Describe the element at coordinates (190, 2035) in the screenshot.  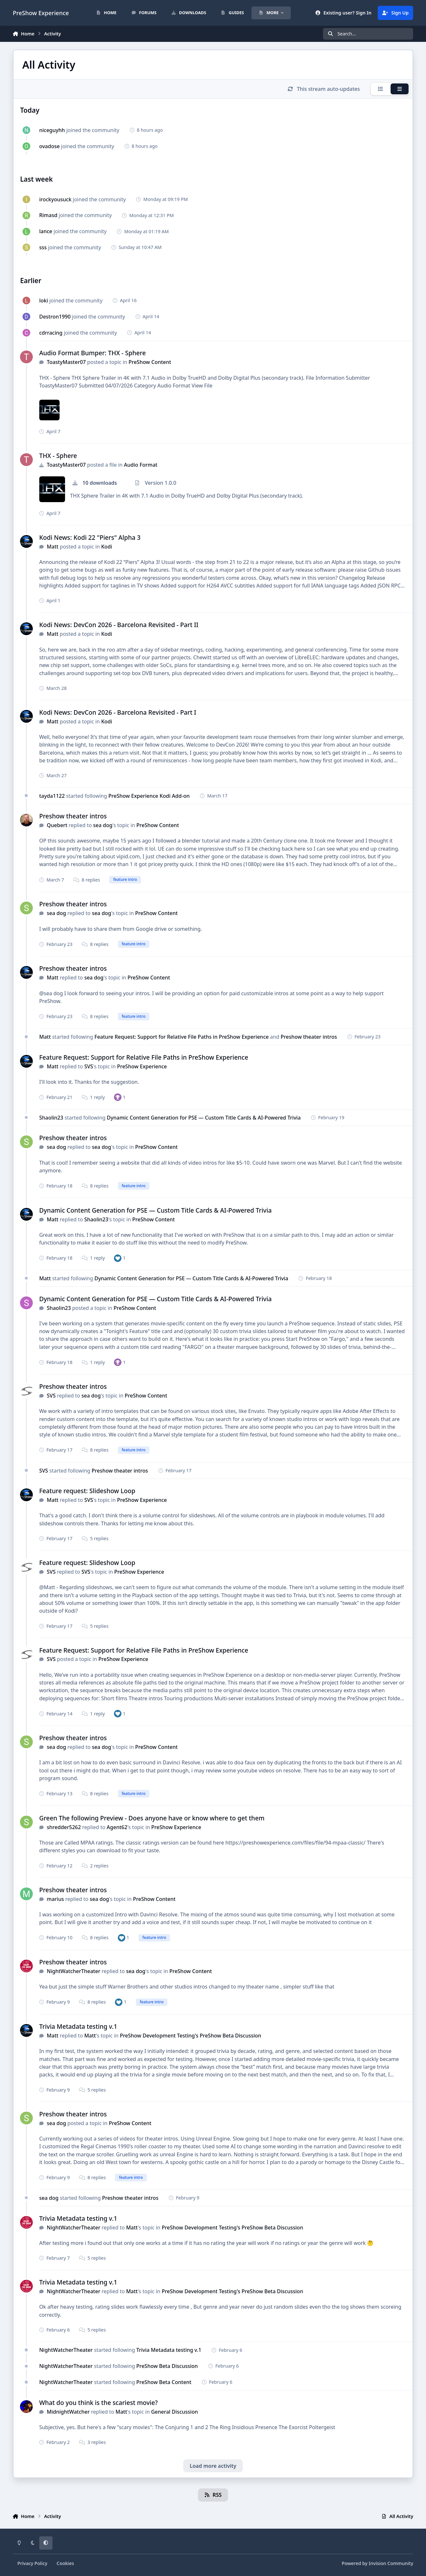
I see `PreShow Development Testing's PreShow Beta Discussion` at that location.